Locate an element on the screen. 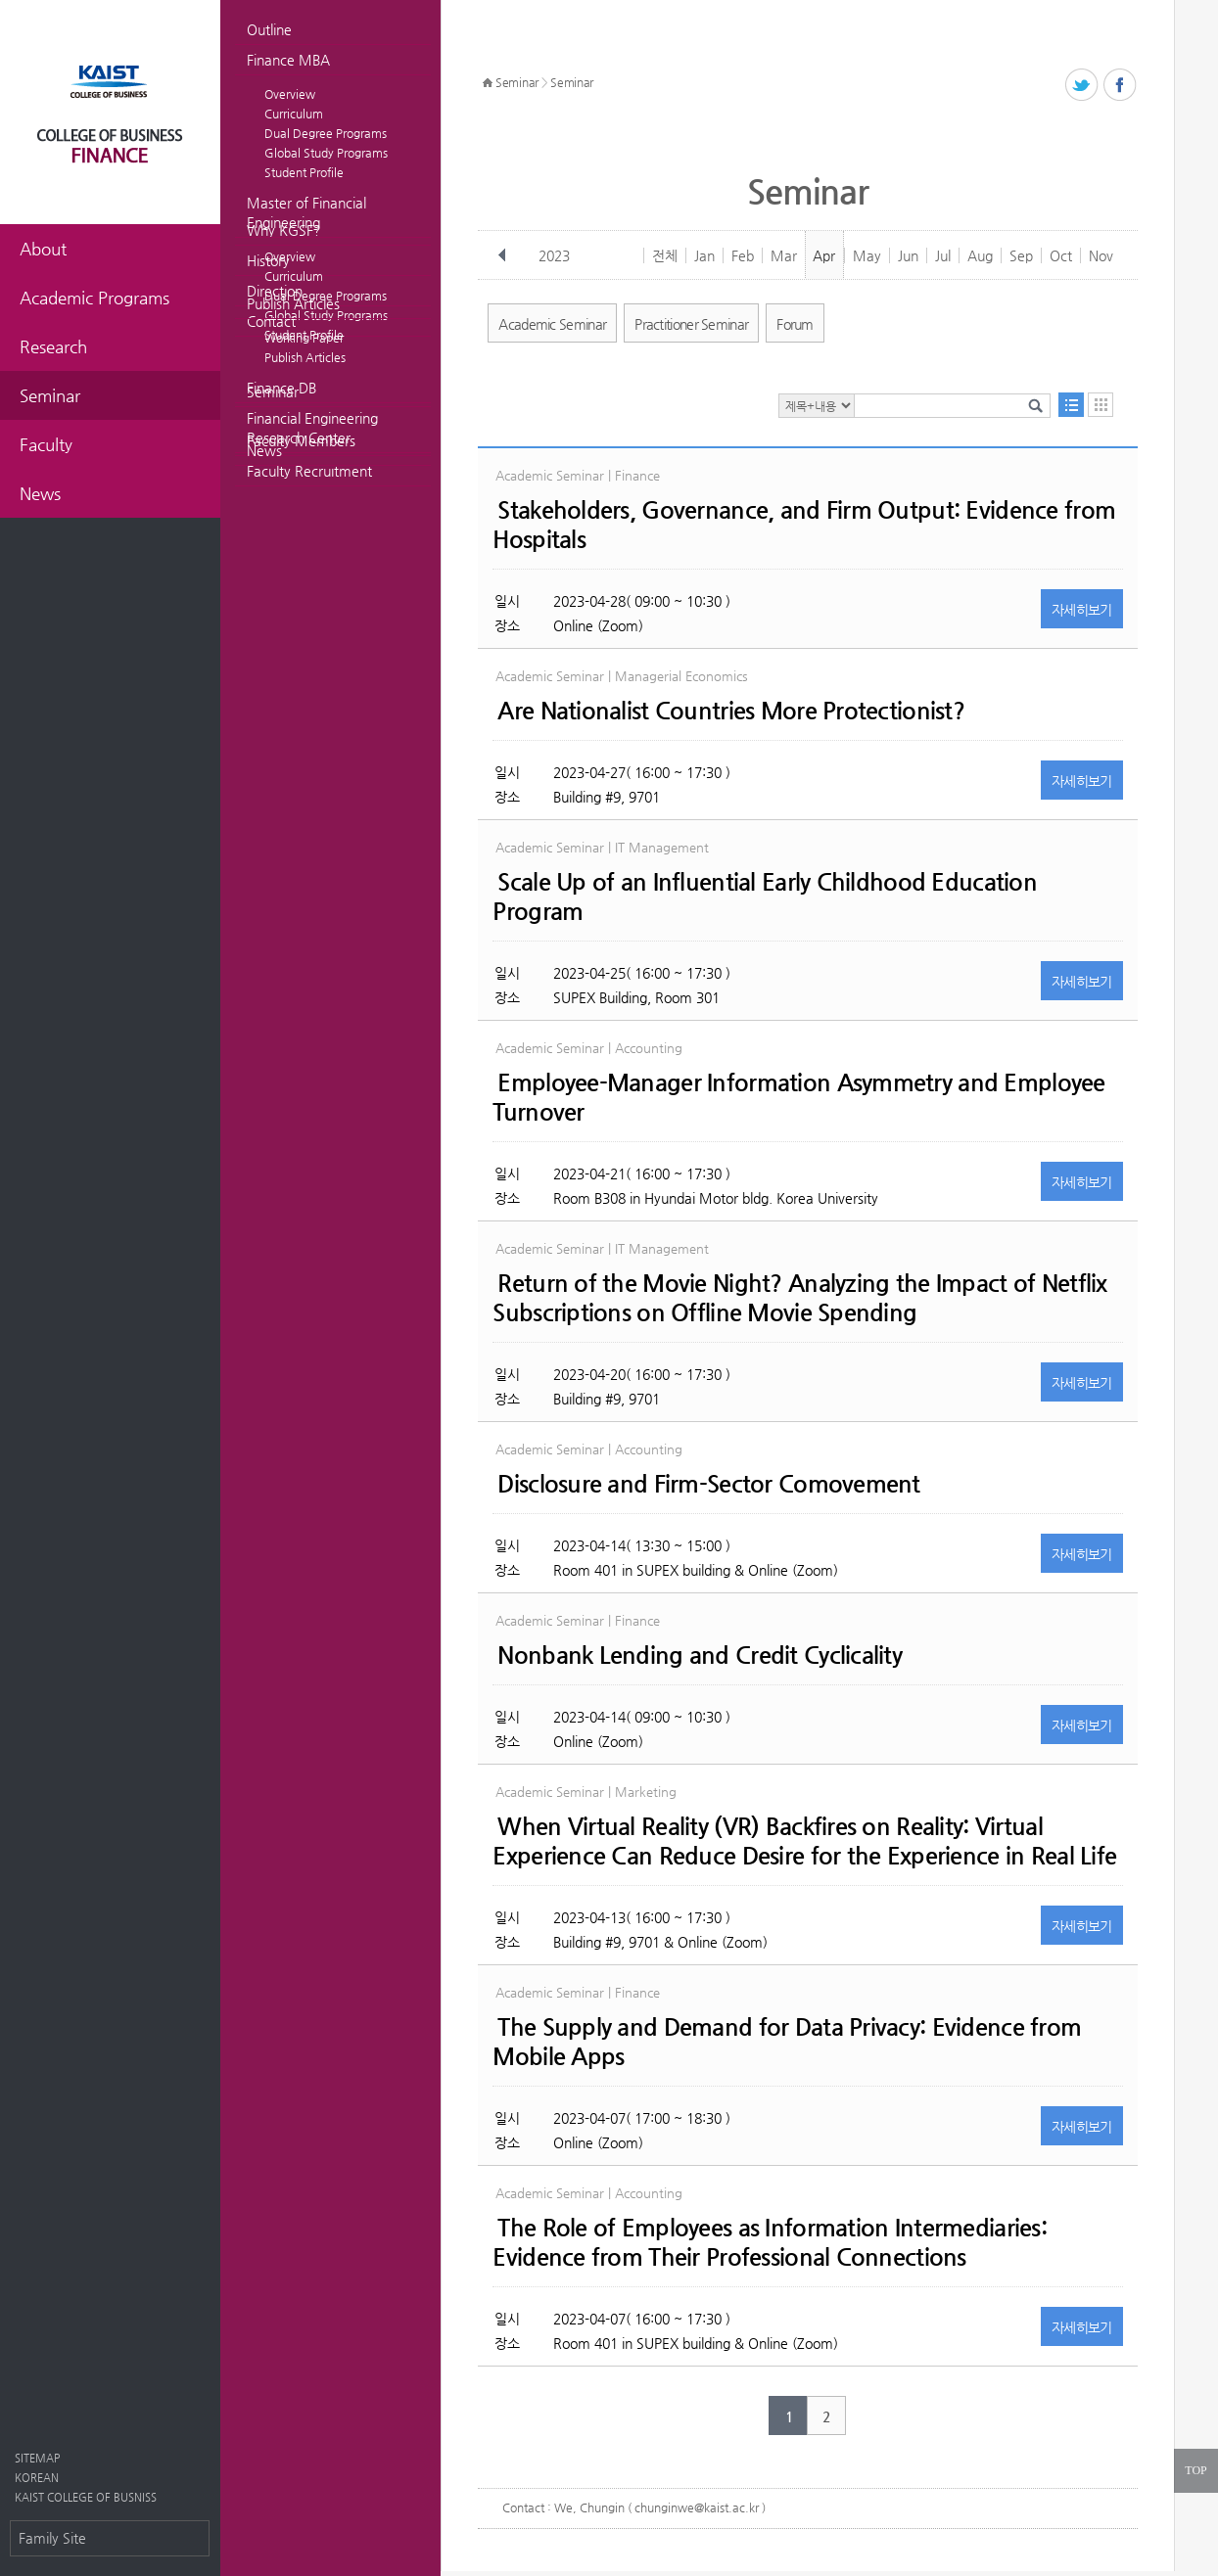  달력 is located at coordinates (1100, 404).